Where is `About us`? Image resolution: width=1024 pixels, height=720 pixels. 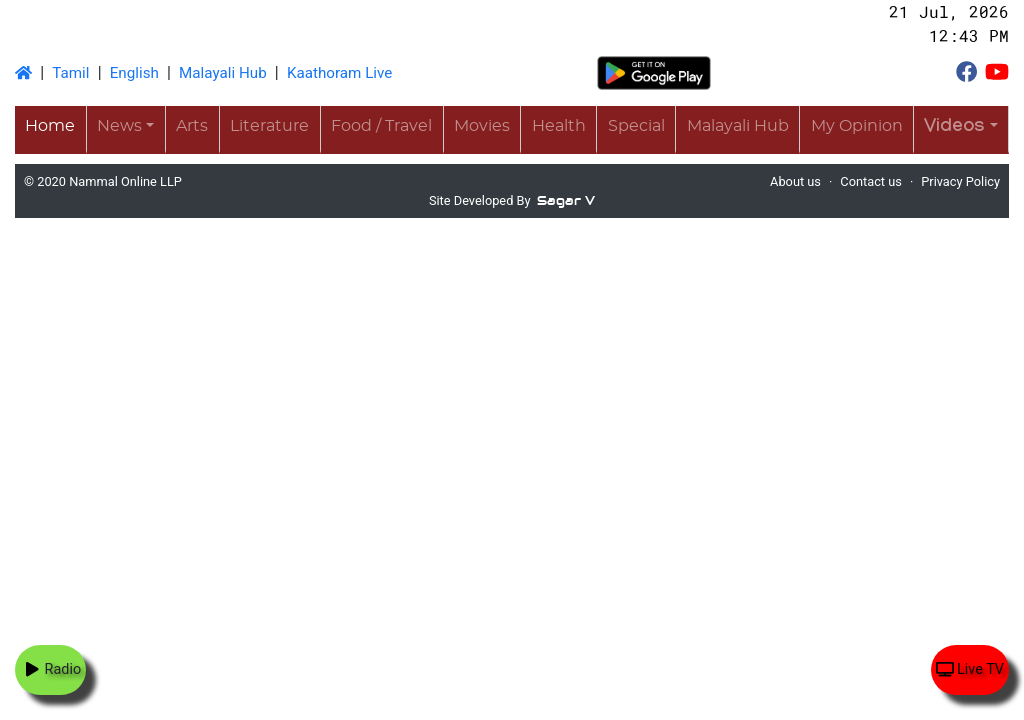
About us is located at coordinates (795, 181).